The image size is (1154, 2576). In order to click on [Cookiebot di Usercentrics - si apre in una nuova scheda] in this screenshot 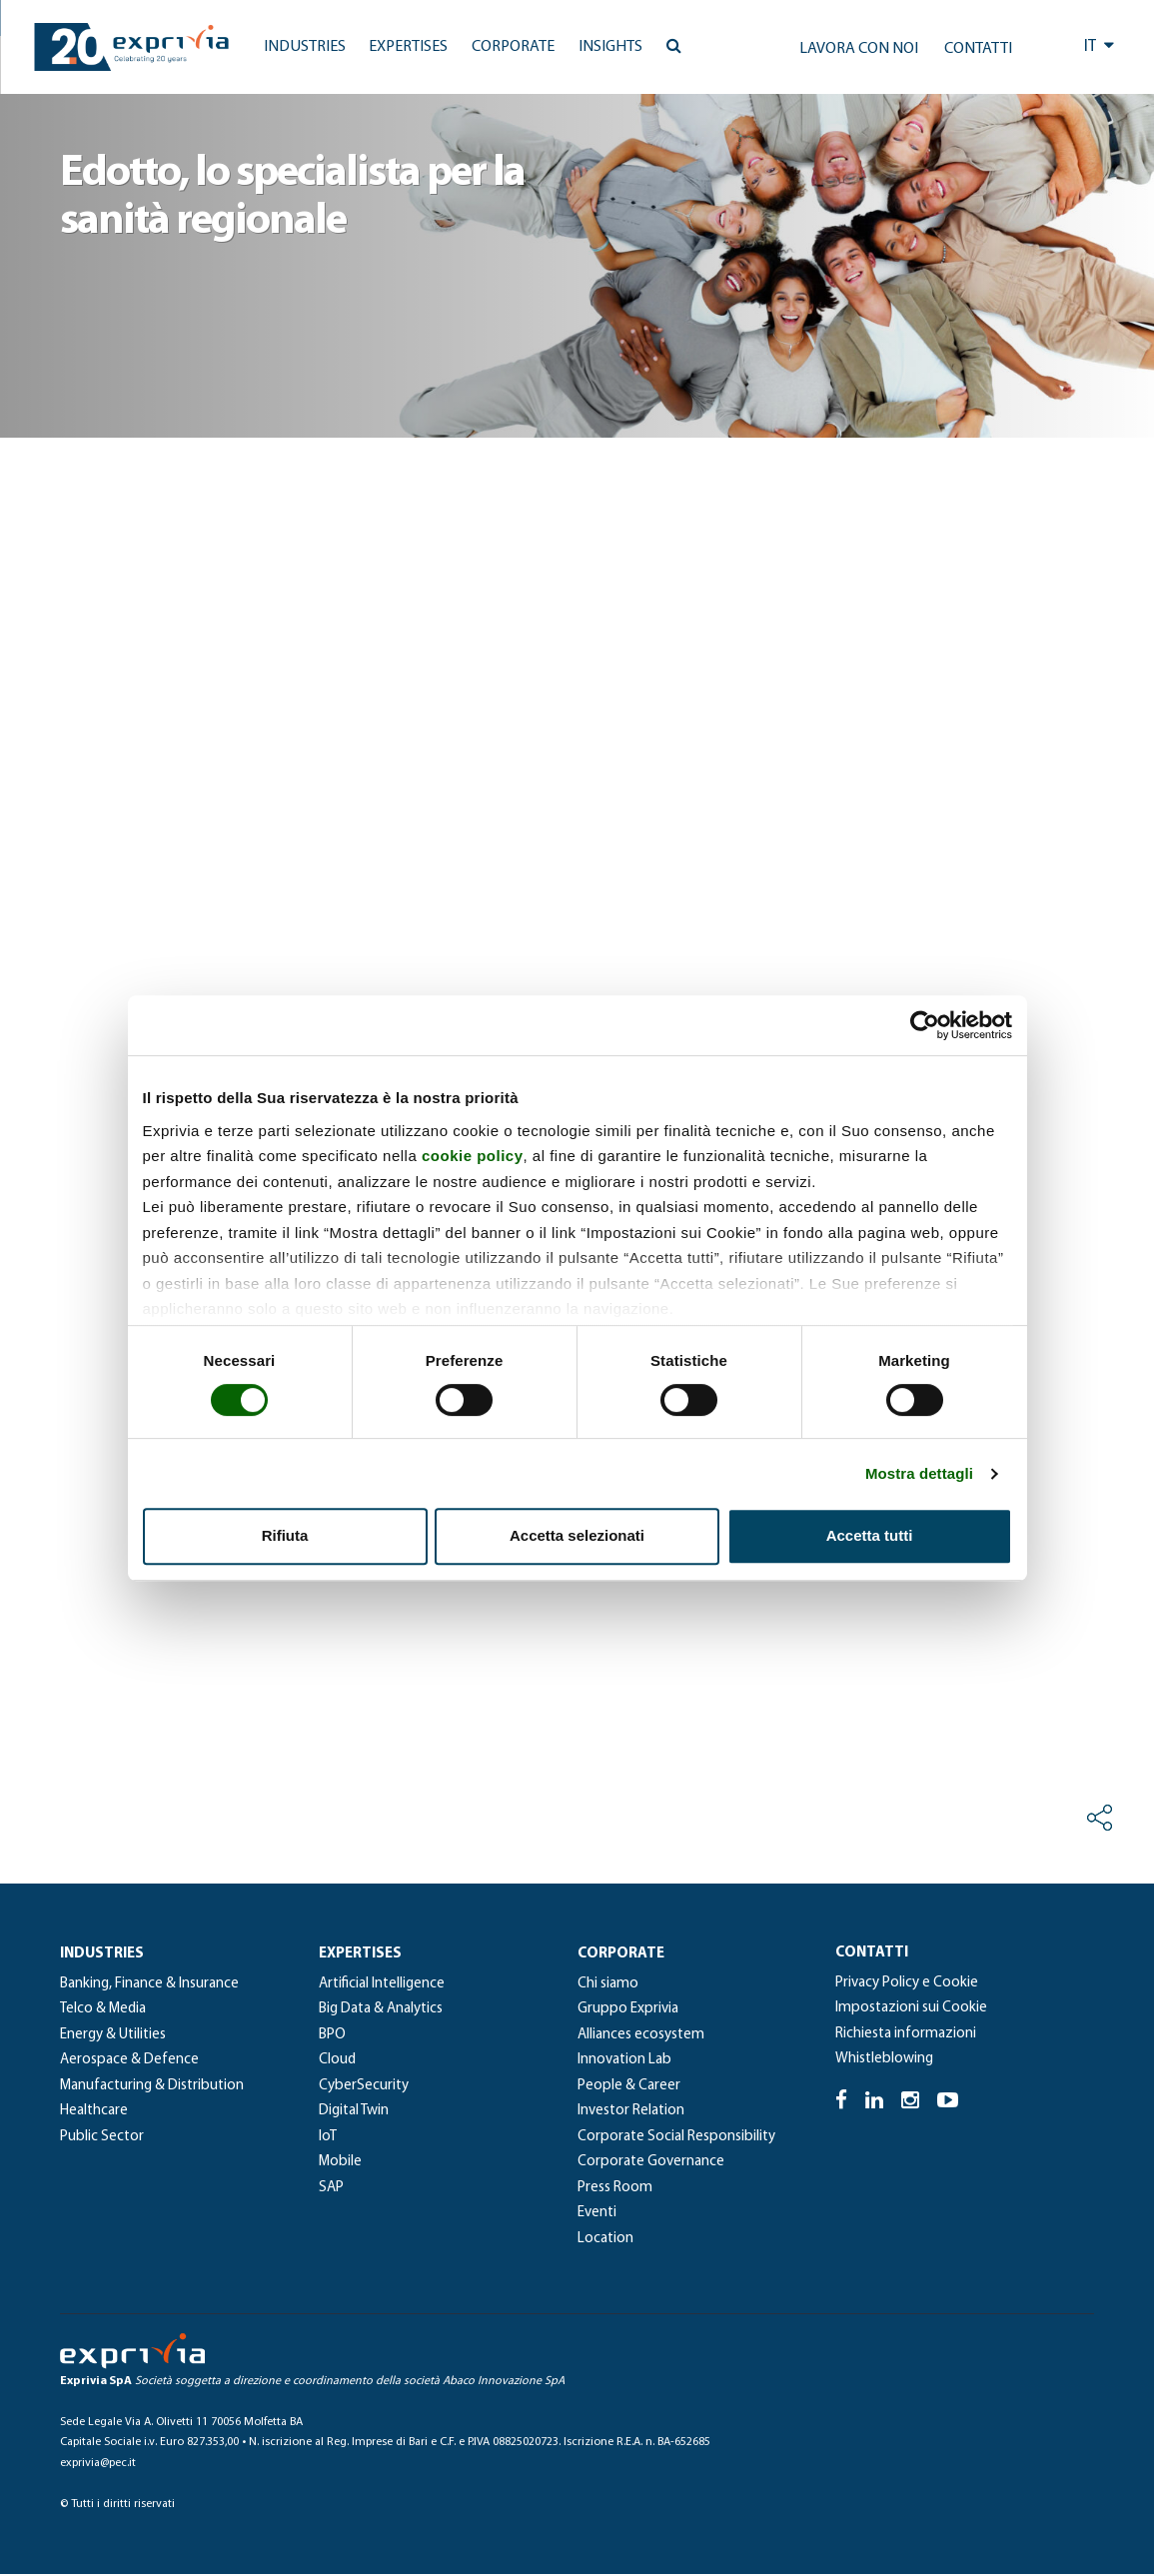, I will do `click(924, 1025)`.